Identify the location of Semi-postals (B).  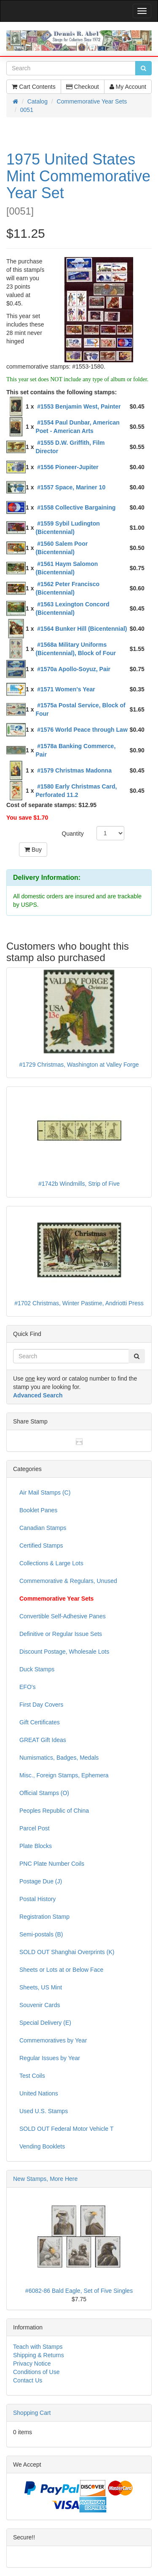
(41, 1934).